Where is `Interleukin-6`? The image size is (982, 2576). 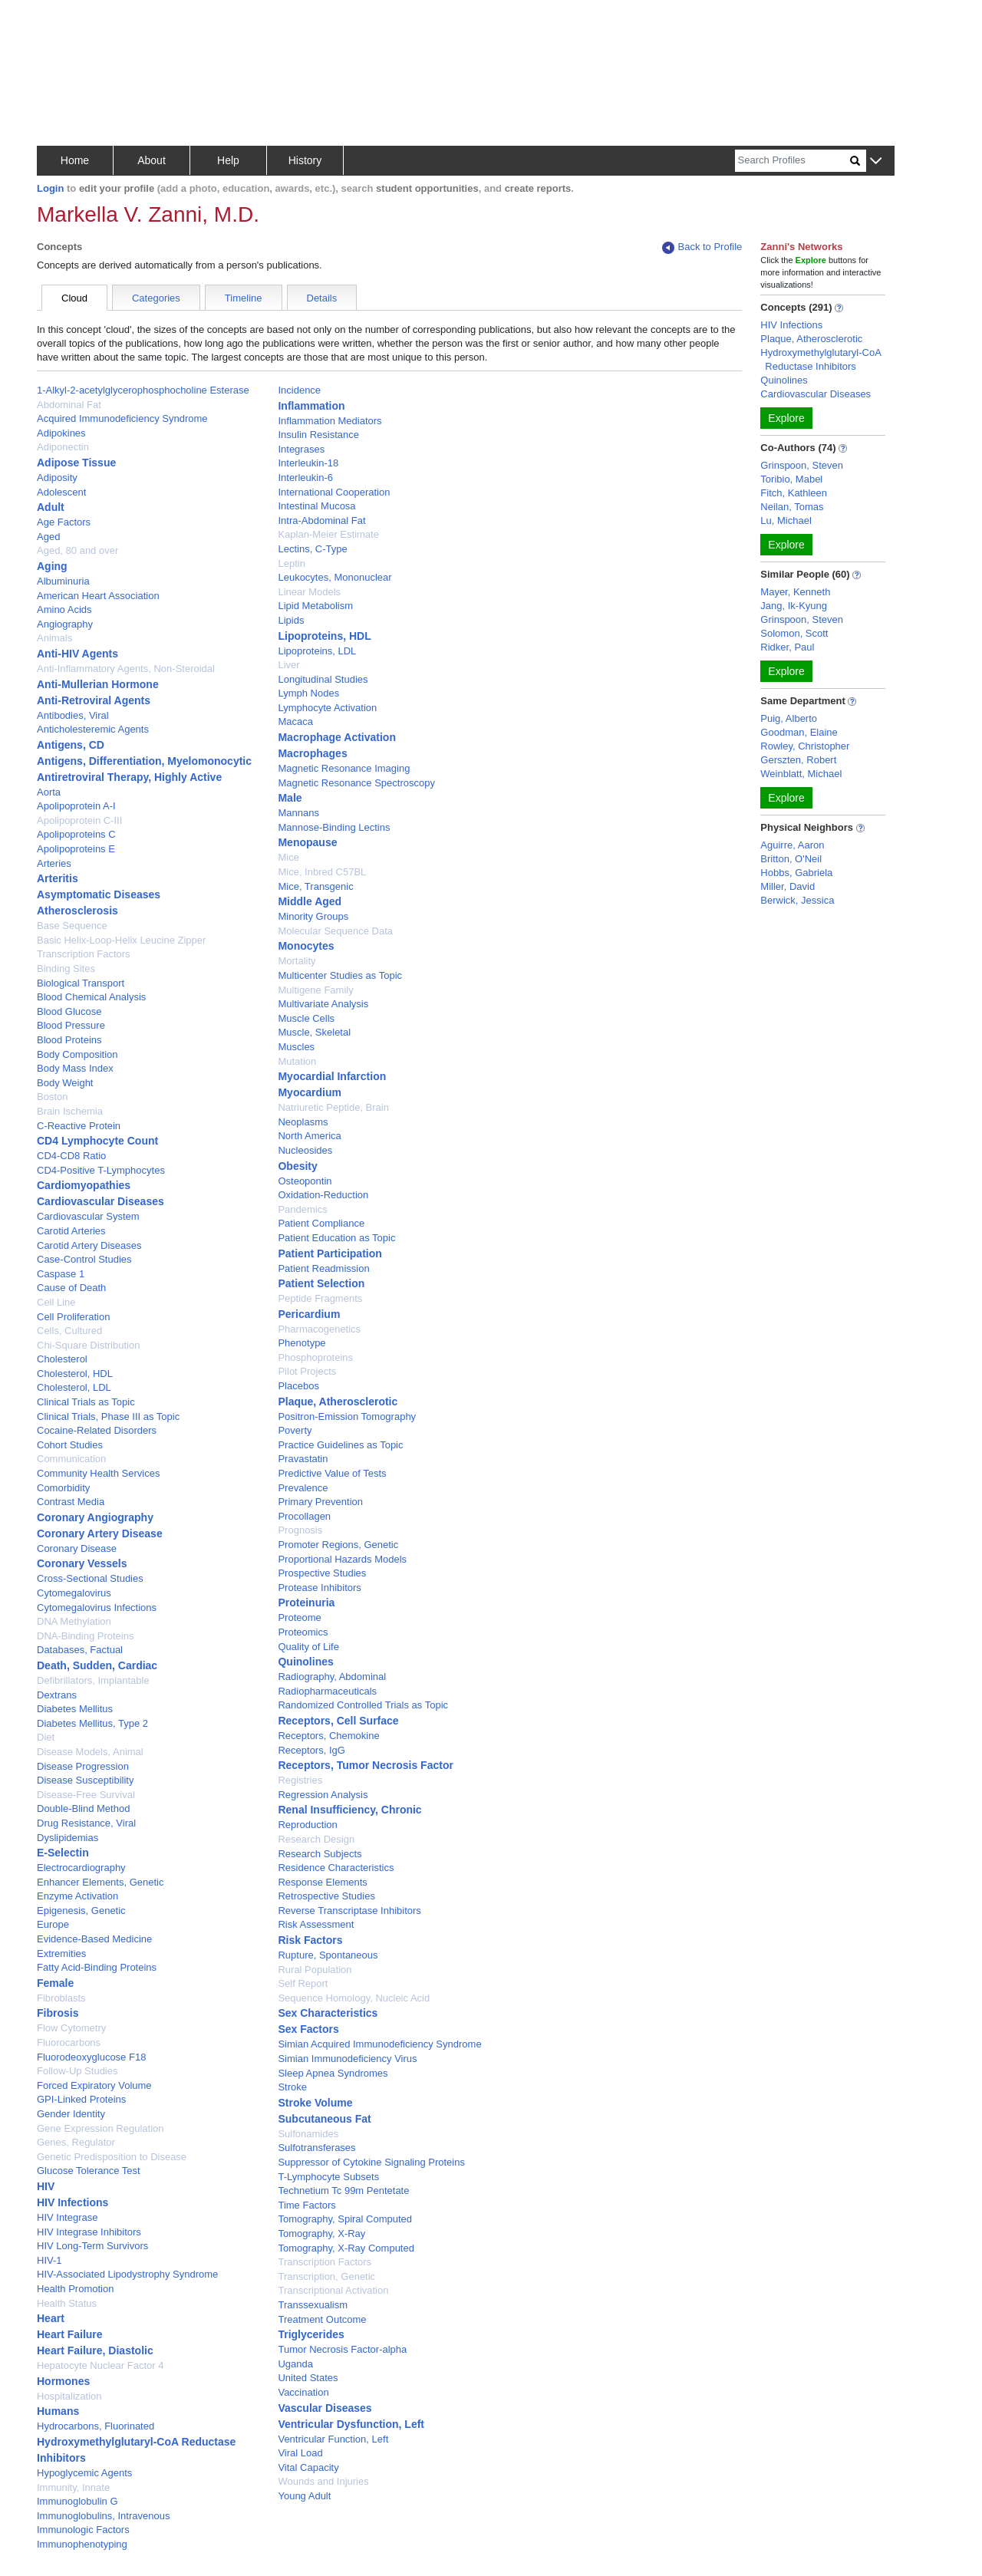 Interleukin-6 is located at coordinates (305, 477).